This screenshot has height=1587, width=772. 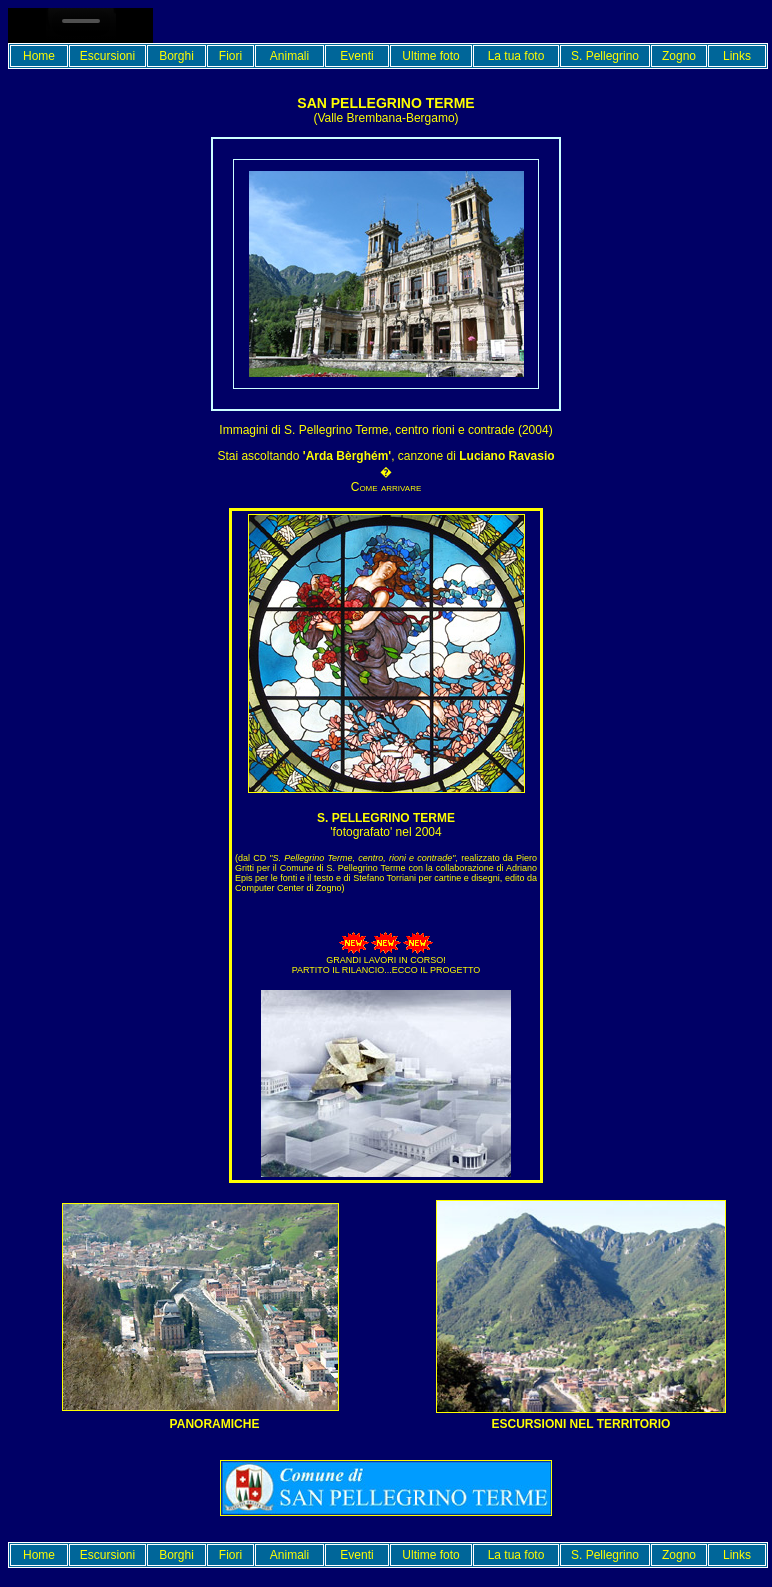 I want to click on Fiori, so click(x=230, y=56).